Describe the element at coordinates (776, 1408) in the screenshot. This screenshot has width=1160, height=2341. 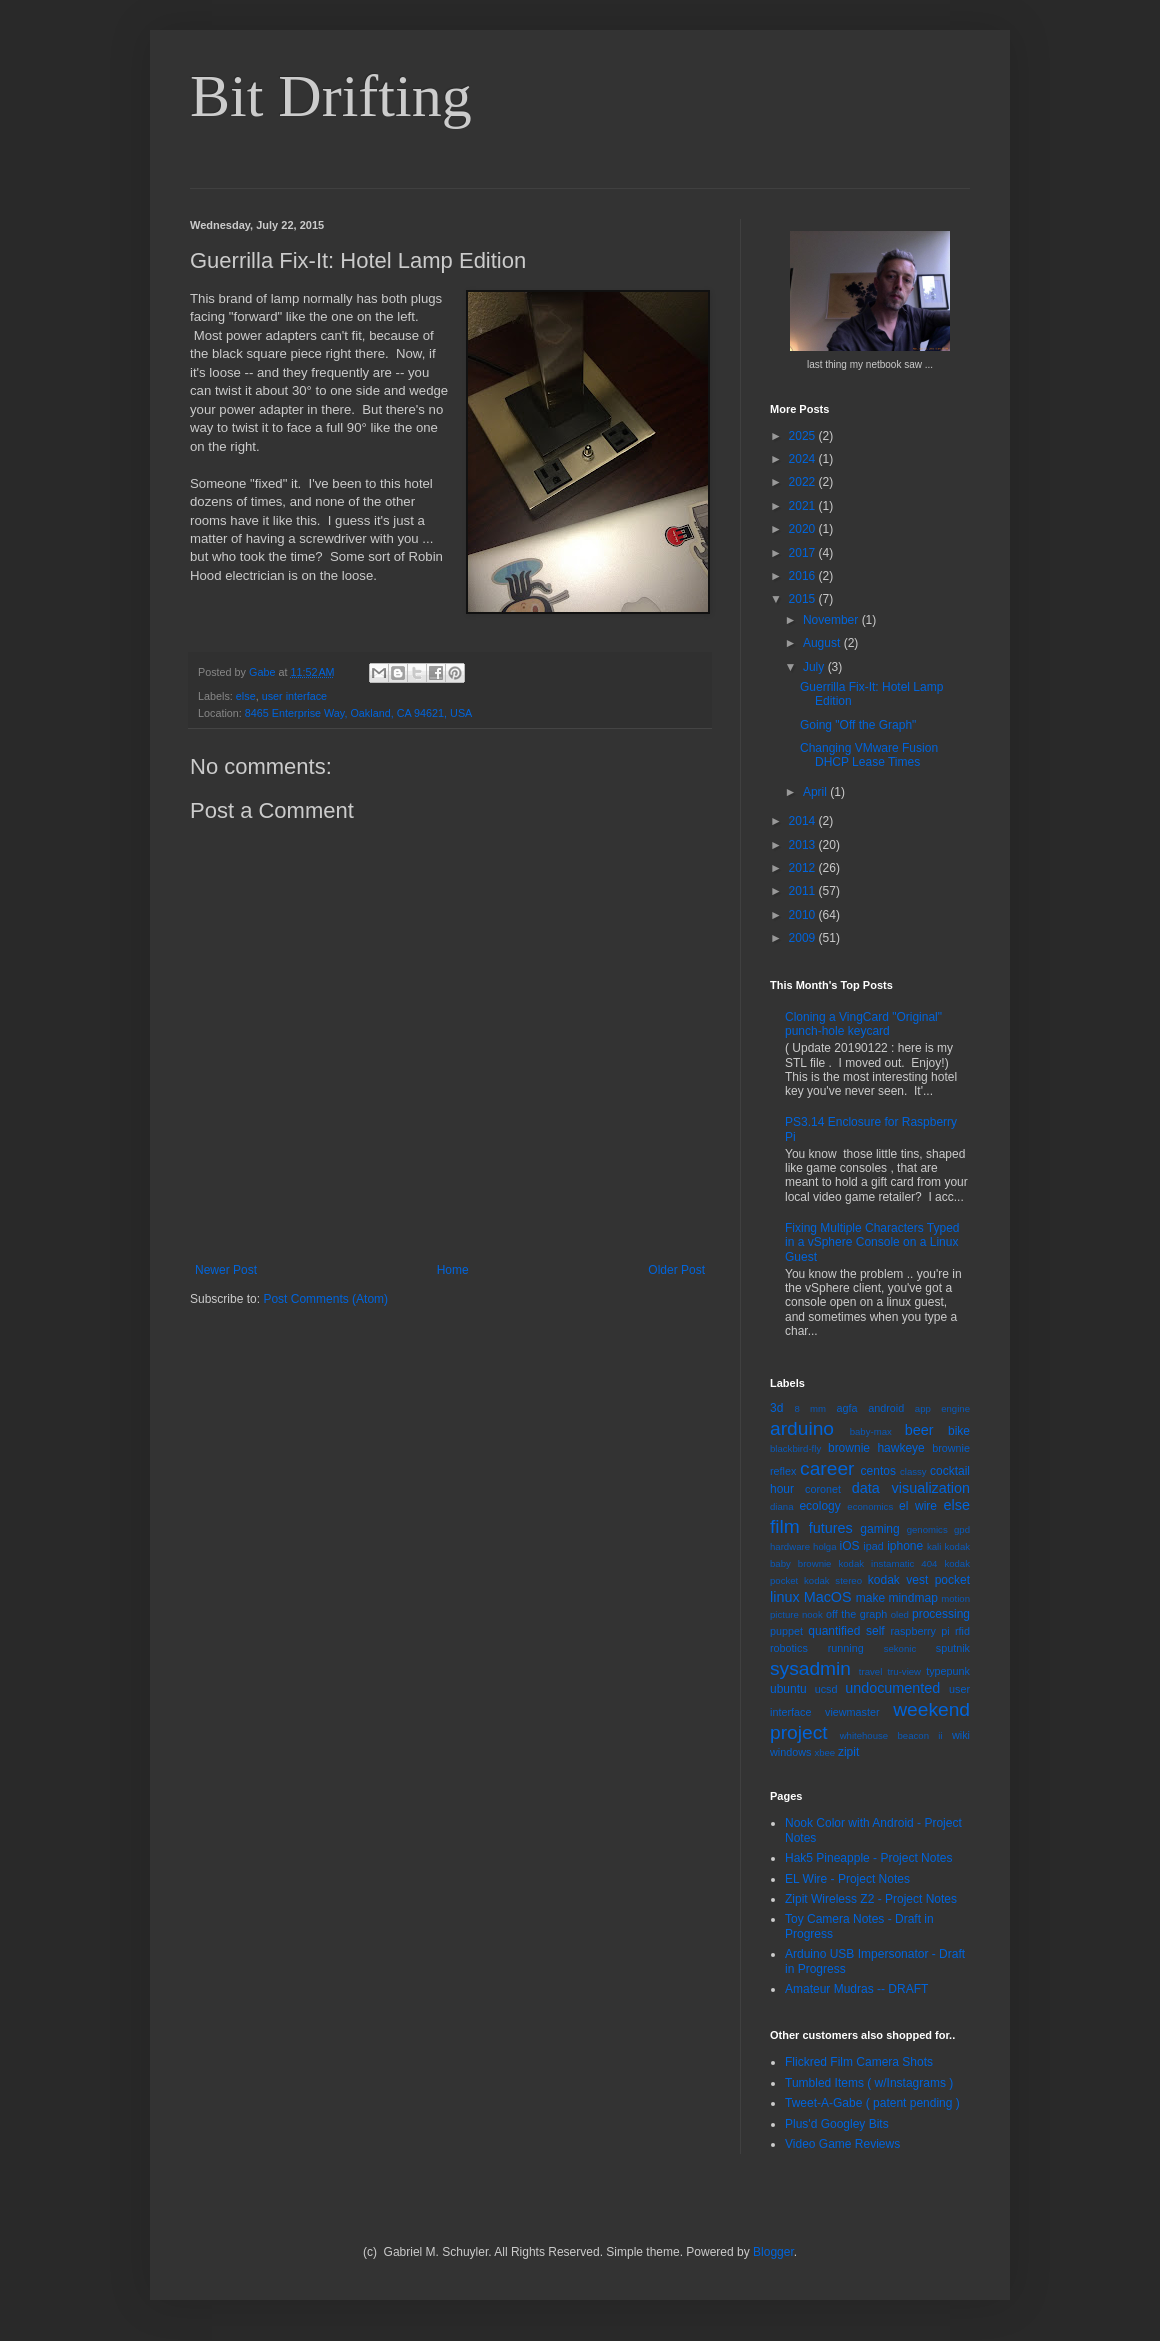
I see `3d` at that location.